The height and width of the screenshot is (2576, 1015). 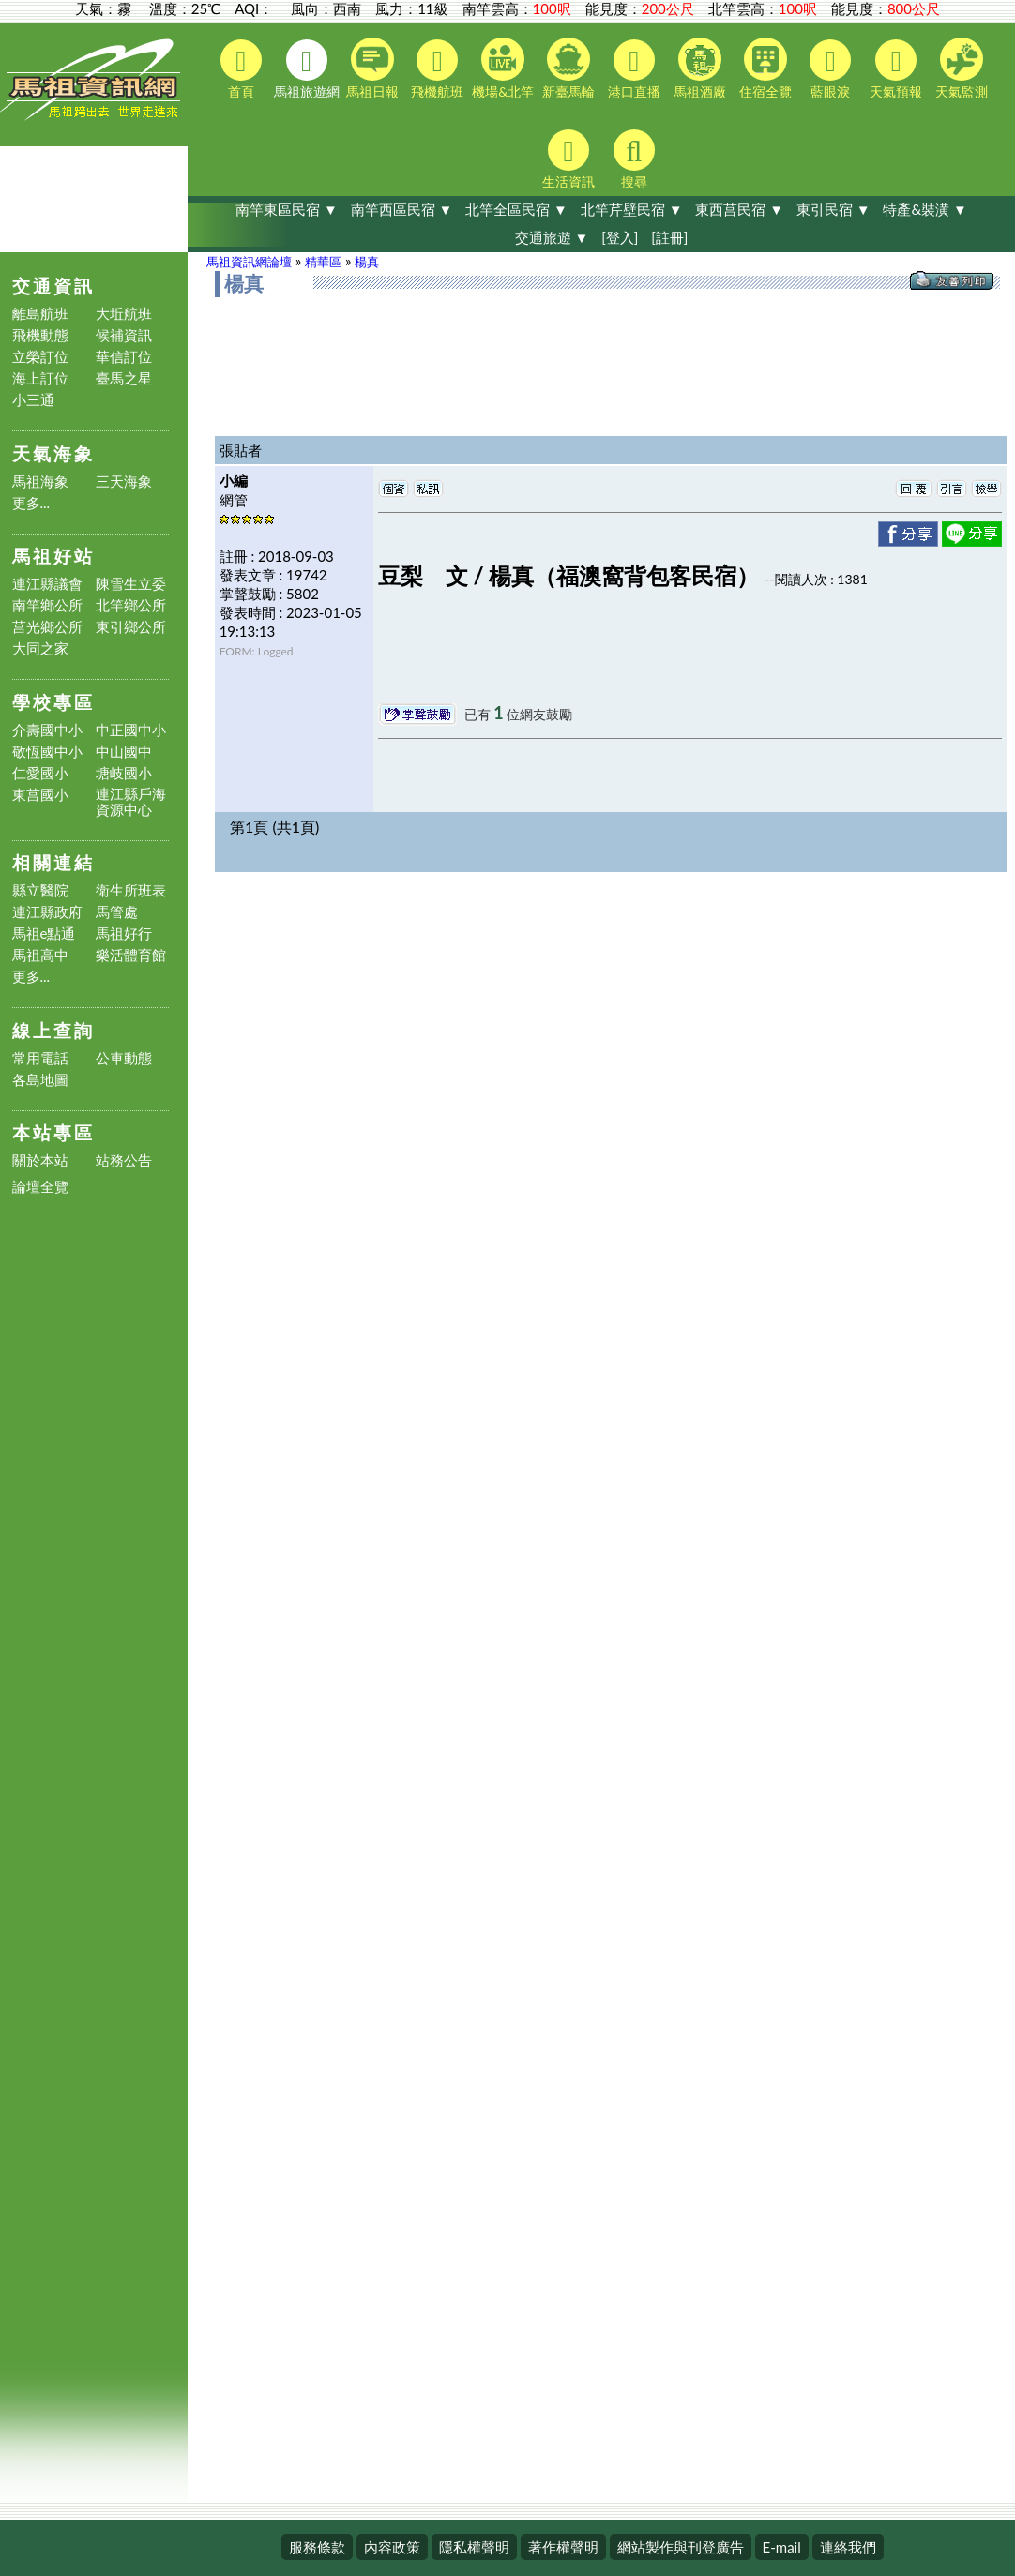 What do you see at coordinates (765, 68) in the screenshot?
I see `住宿全覽` at bounding box center [765, 68].